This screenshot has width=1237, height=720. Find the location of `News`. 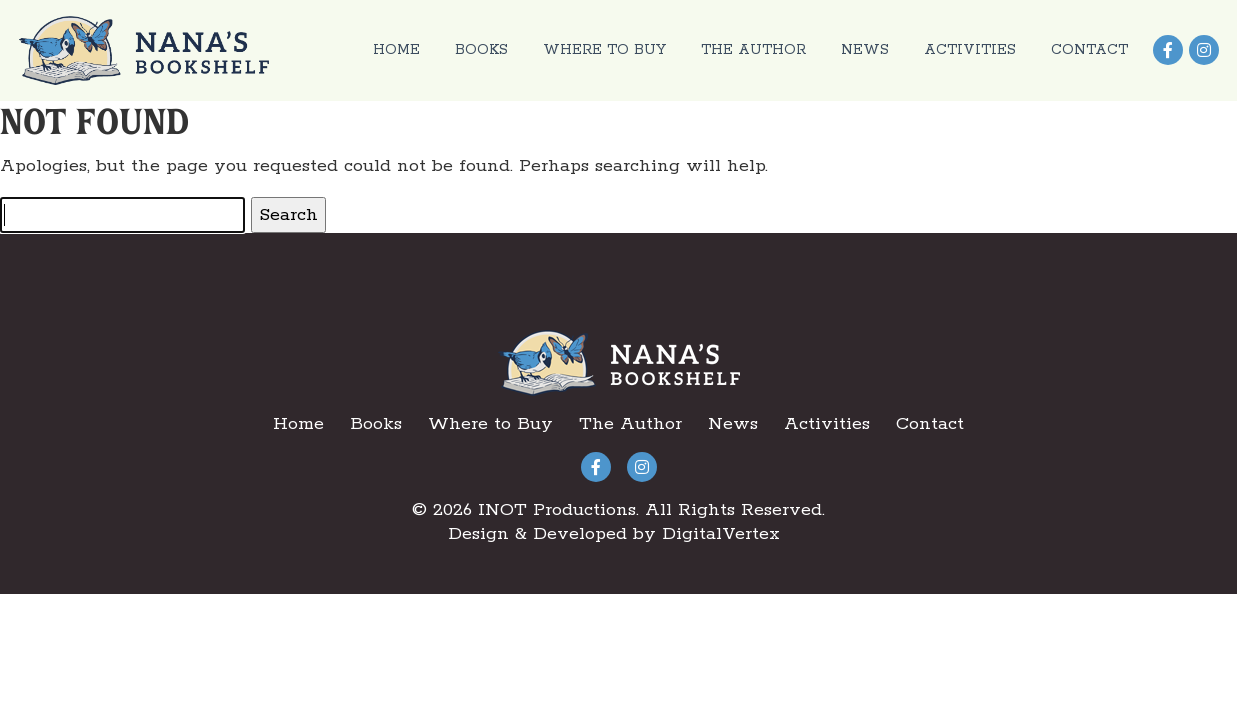

News is located at coordinates (865, 50).